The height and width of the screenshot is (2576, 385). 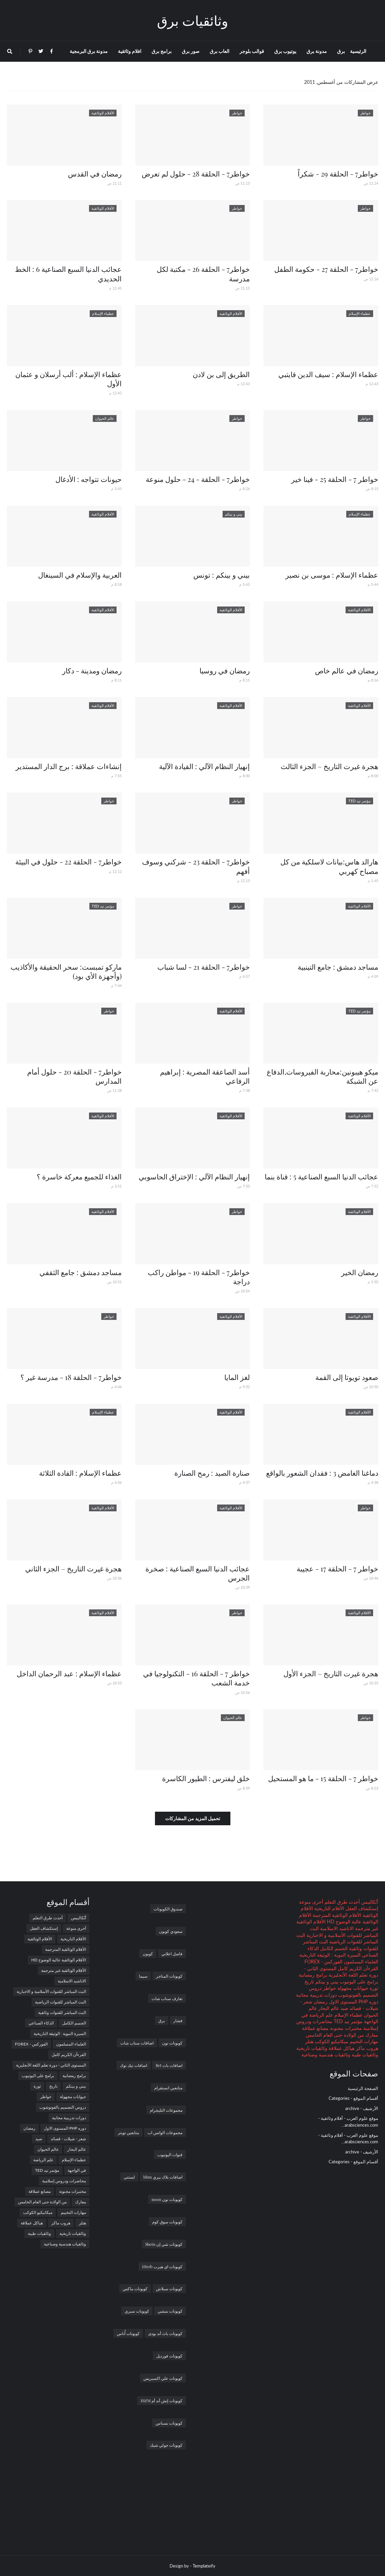 I want to click on ميكانيكيو الكوكب, so click(x=330, y=2041).